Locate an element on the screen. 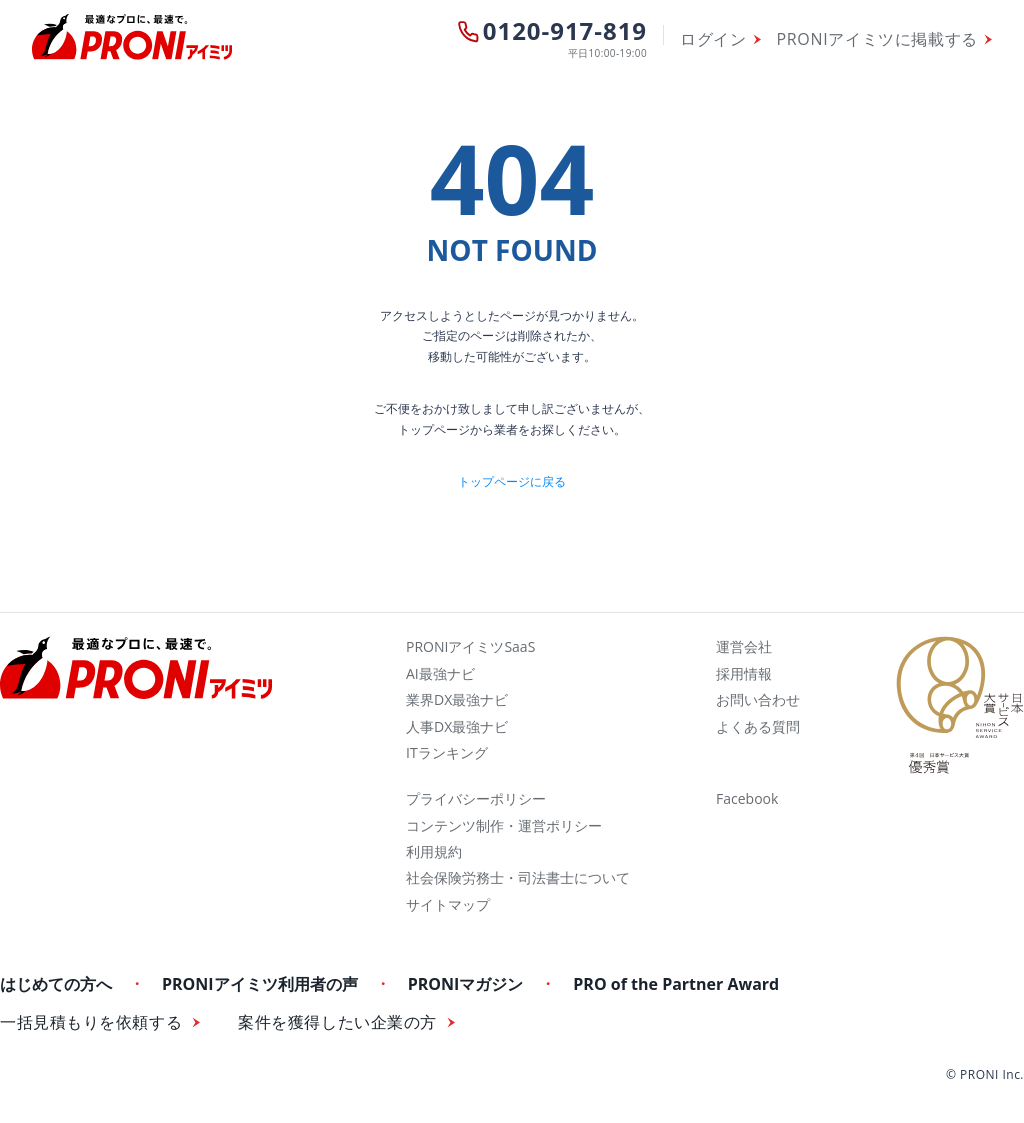  ログイン is located at coordinates (713, 39).